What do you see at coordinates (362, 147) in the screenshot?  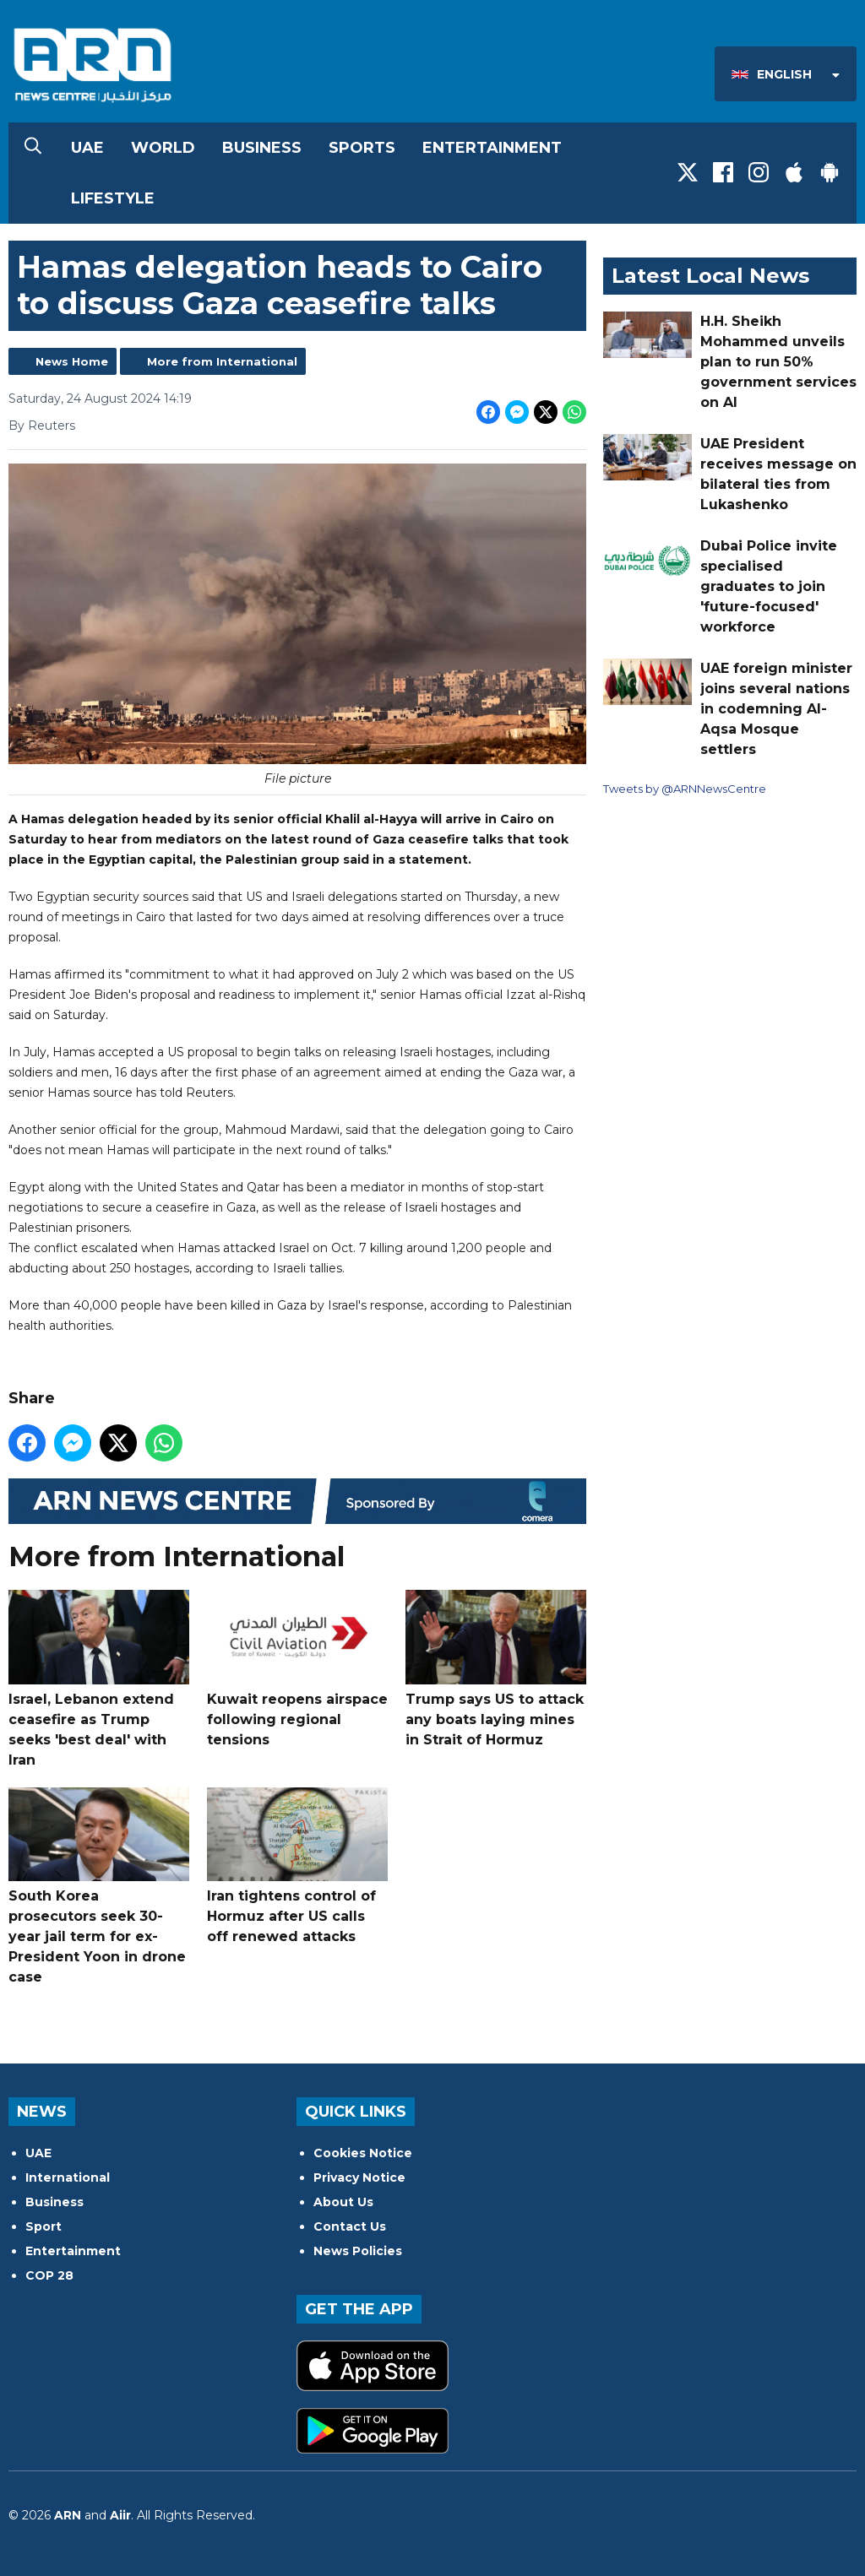 I see `Sports` at bounding box center [362, 147].